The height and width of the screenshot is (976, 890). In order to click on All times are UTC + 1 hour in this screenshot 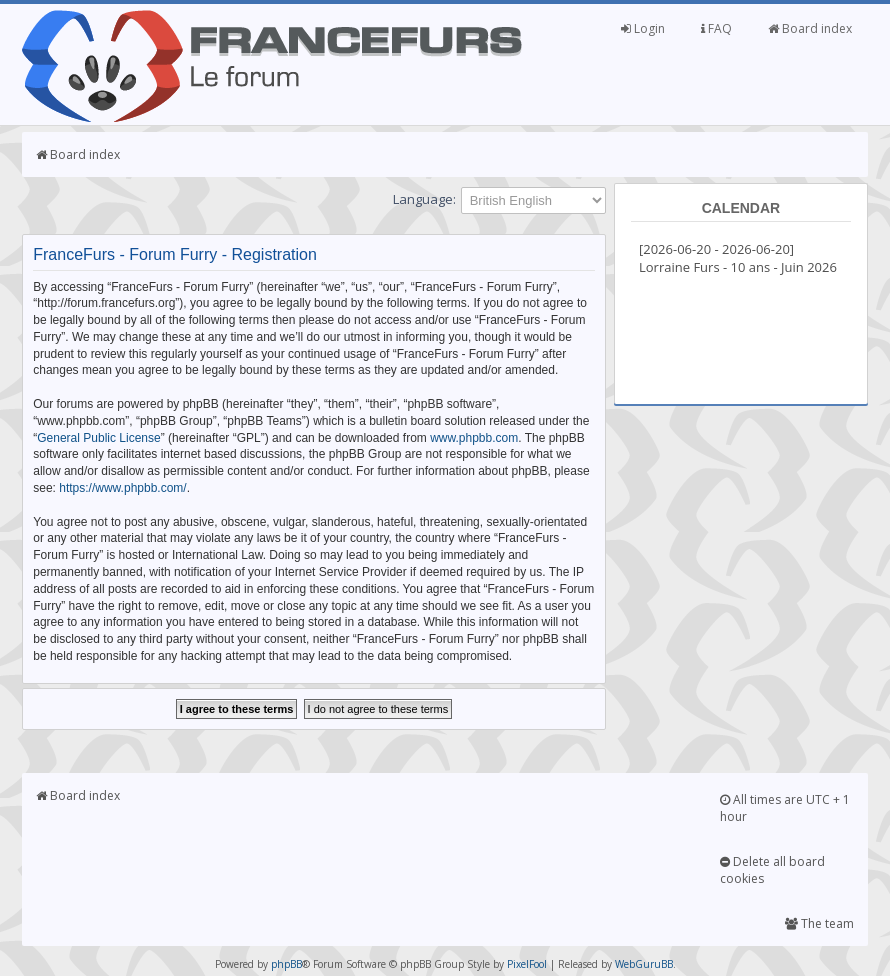, I will do `click(785, 808)`.